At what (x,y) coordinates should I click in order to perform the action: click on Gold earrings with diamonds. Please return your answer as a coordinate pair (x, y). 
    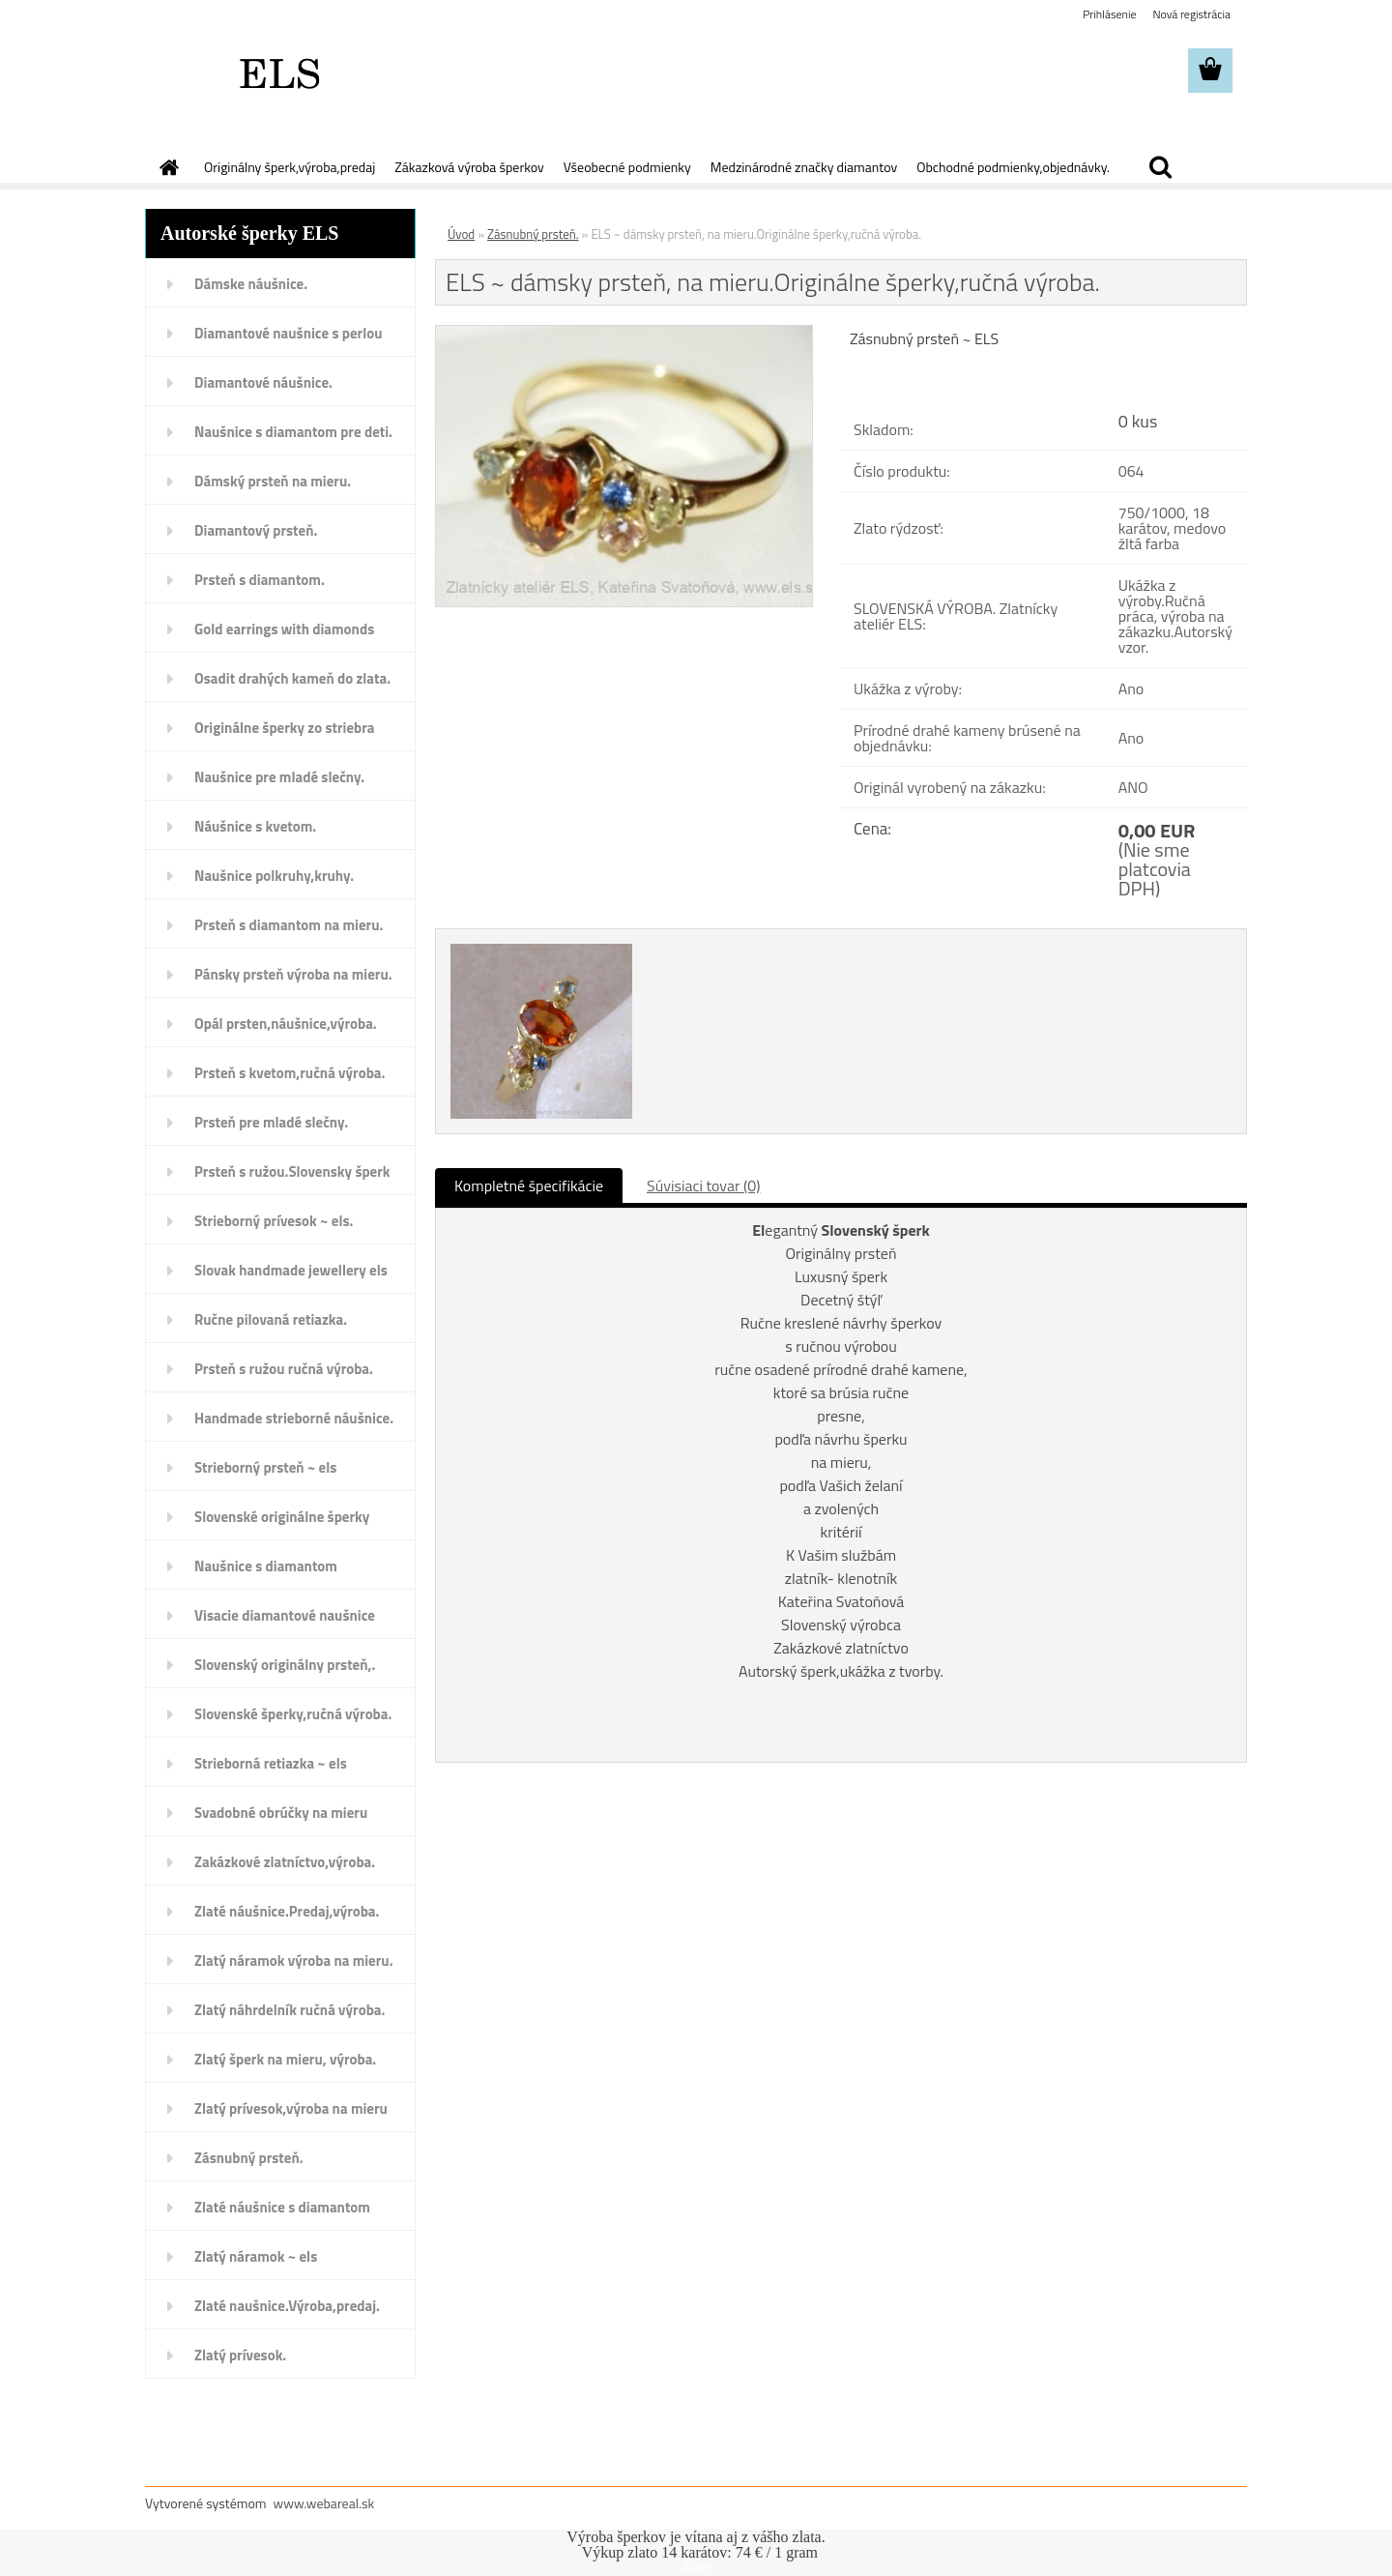
    Looking at the image, I should click on (284, 629).